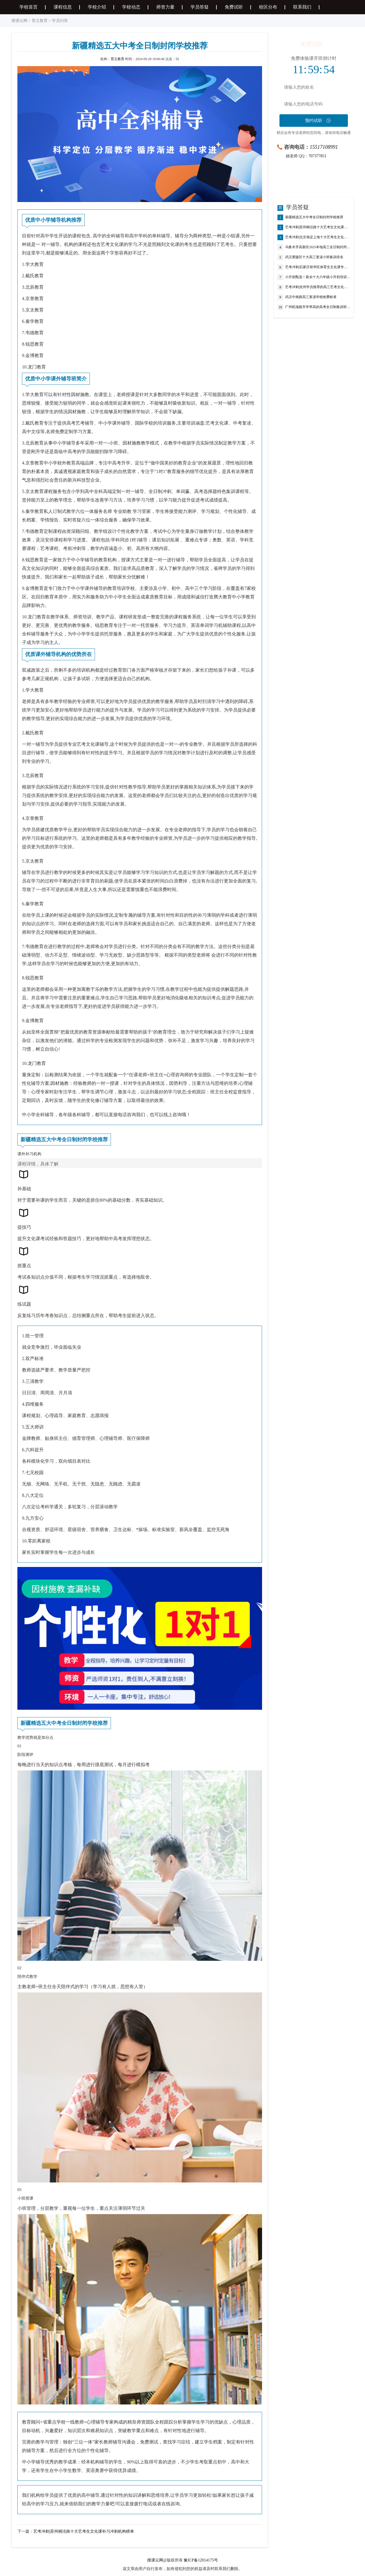 The image size is (365, 2576). I want to click on 搜课云网, so click(19, 21).